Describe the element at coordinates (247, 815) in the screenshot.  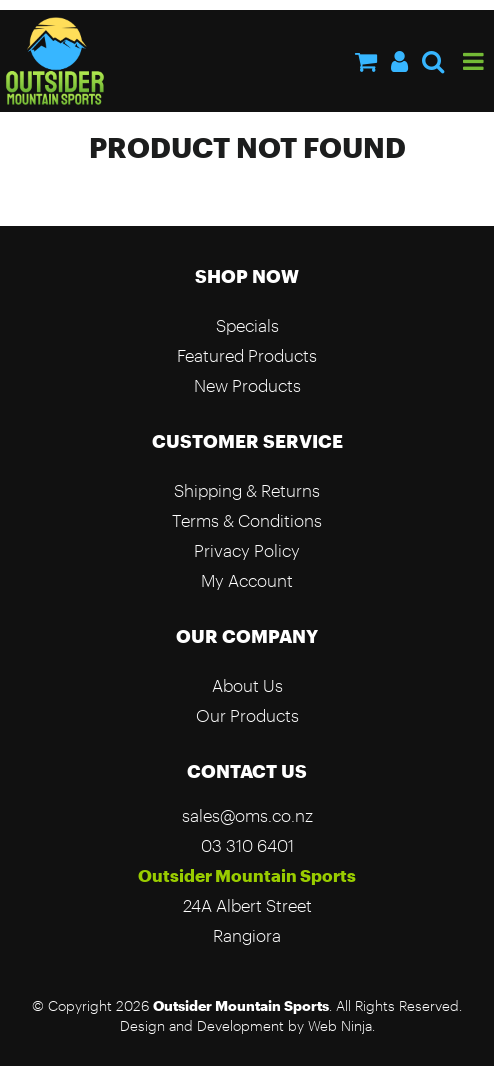
I see `sales@oms.co.nz` at that location.